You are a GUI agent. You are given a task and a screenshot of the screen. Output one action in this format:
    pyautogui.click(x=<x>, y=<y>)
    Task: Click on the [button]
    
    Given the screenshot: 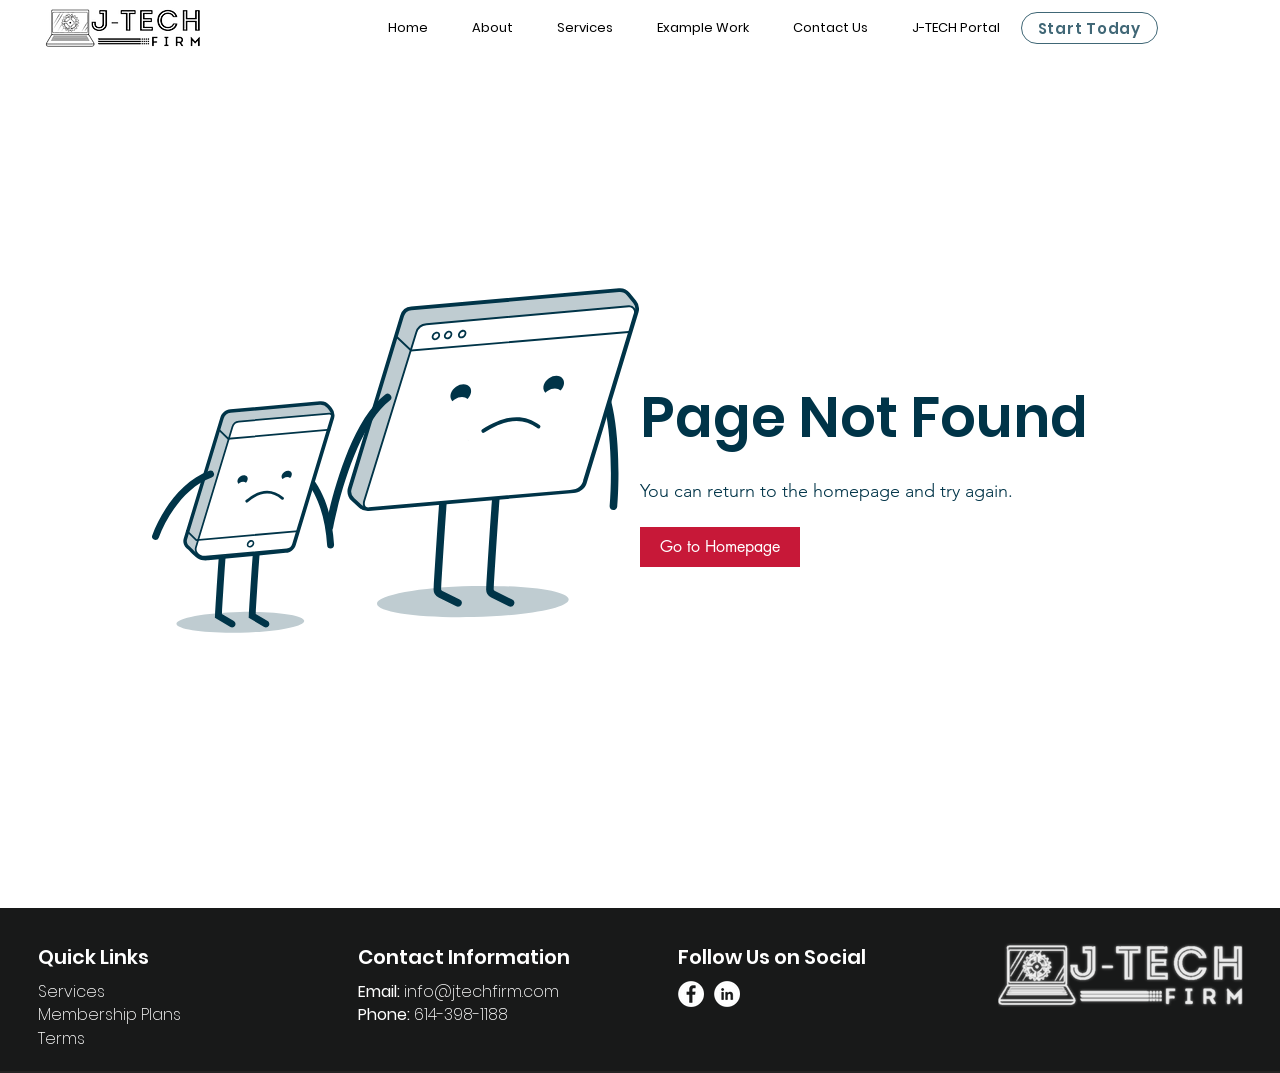 What is the action you would take?
    pyautogui.click(x=720, y=547)
    